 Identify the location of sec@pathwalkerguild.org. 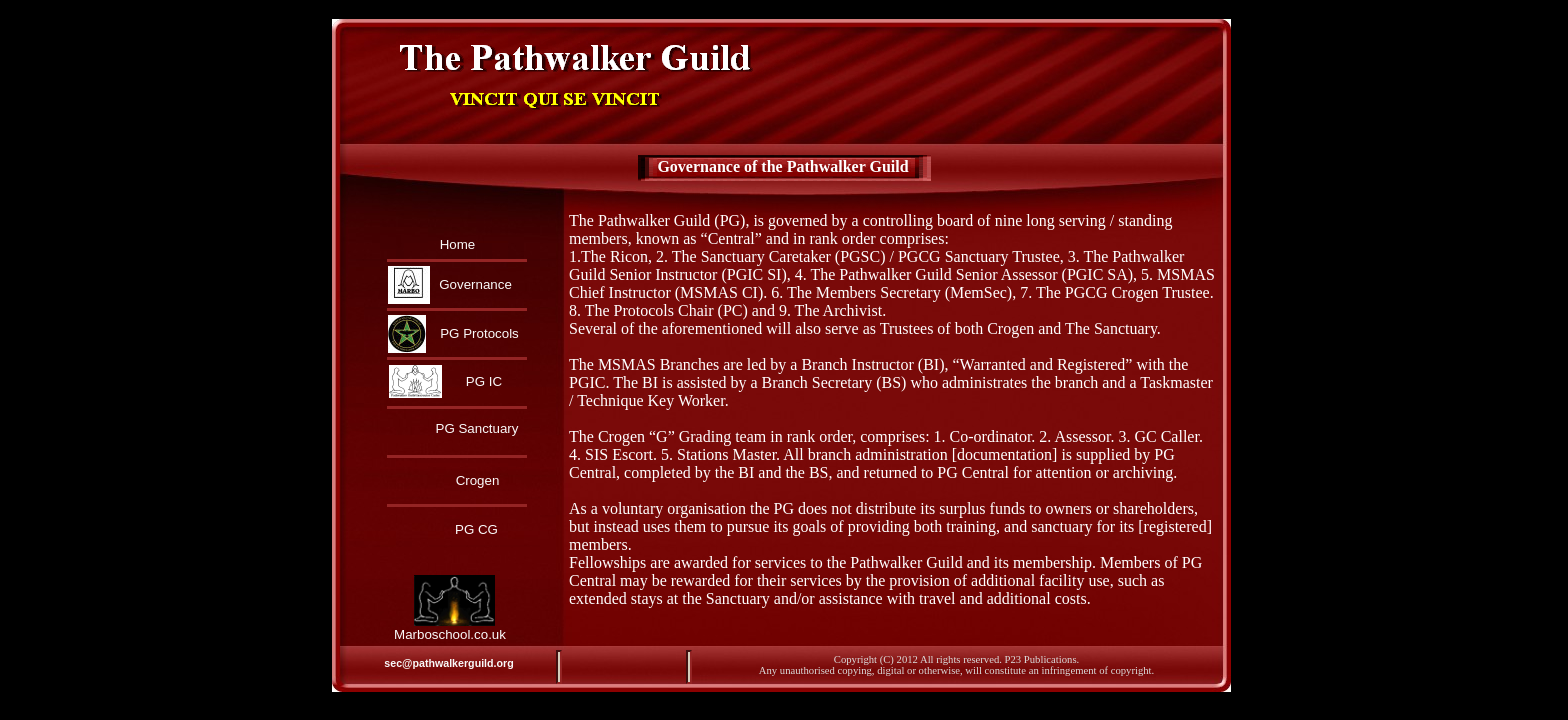
(448, 663).